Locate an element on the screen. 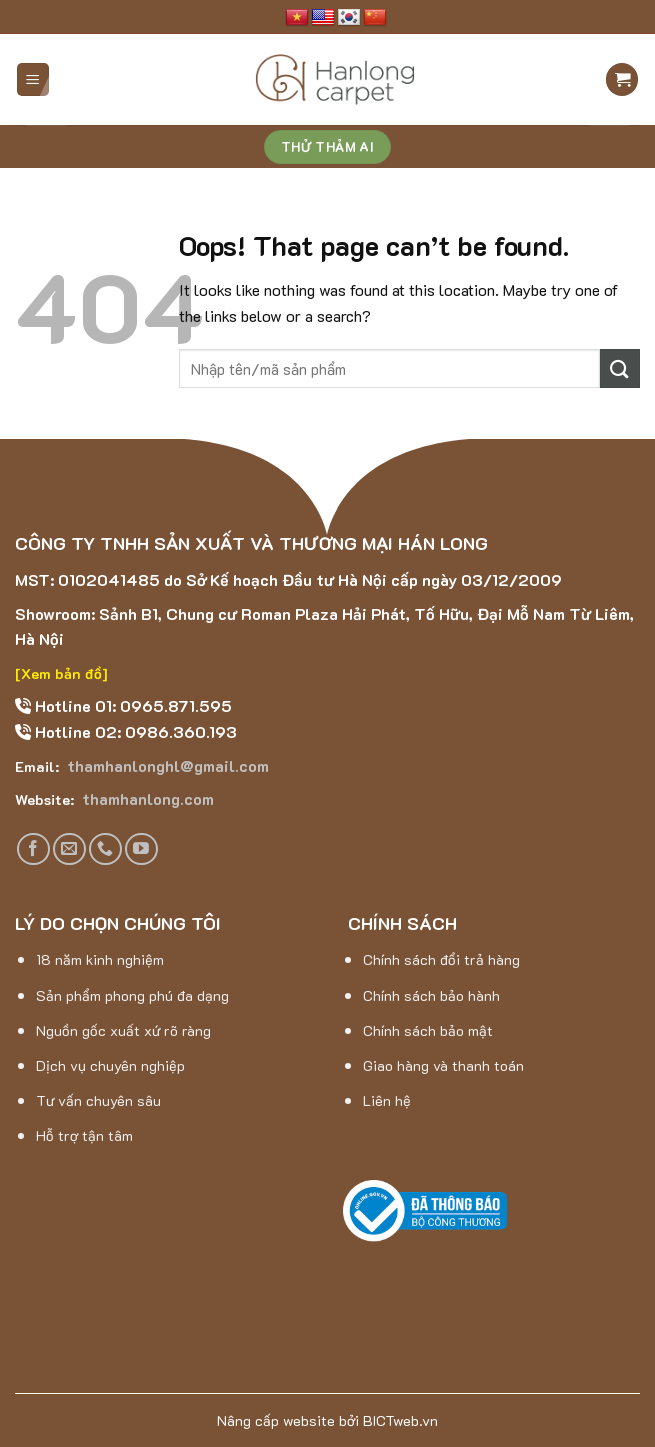  Hỗ trợ tận tâm is located at coordinates (84, 1135).